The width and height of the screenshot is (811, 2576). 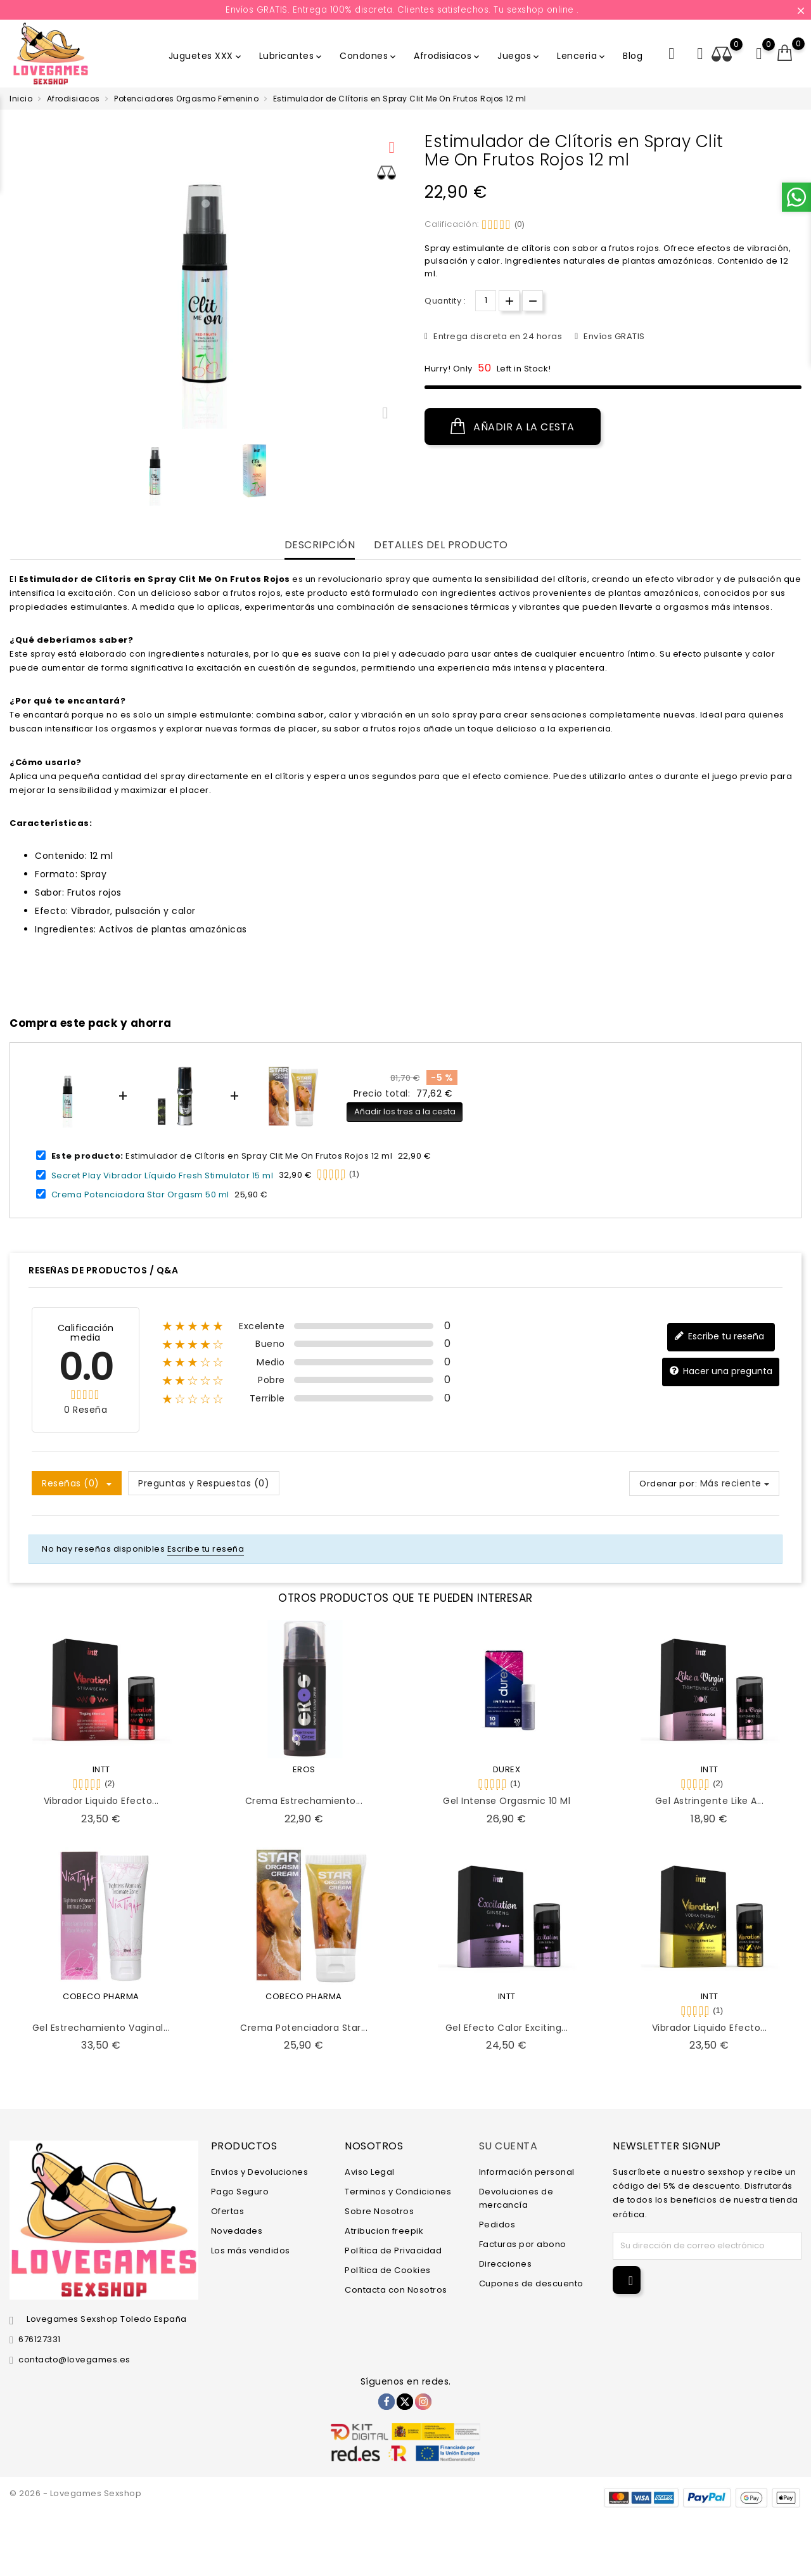 I want to click on EROS, so click(x=304, y=1769).